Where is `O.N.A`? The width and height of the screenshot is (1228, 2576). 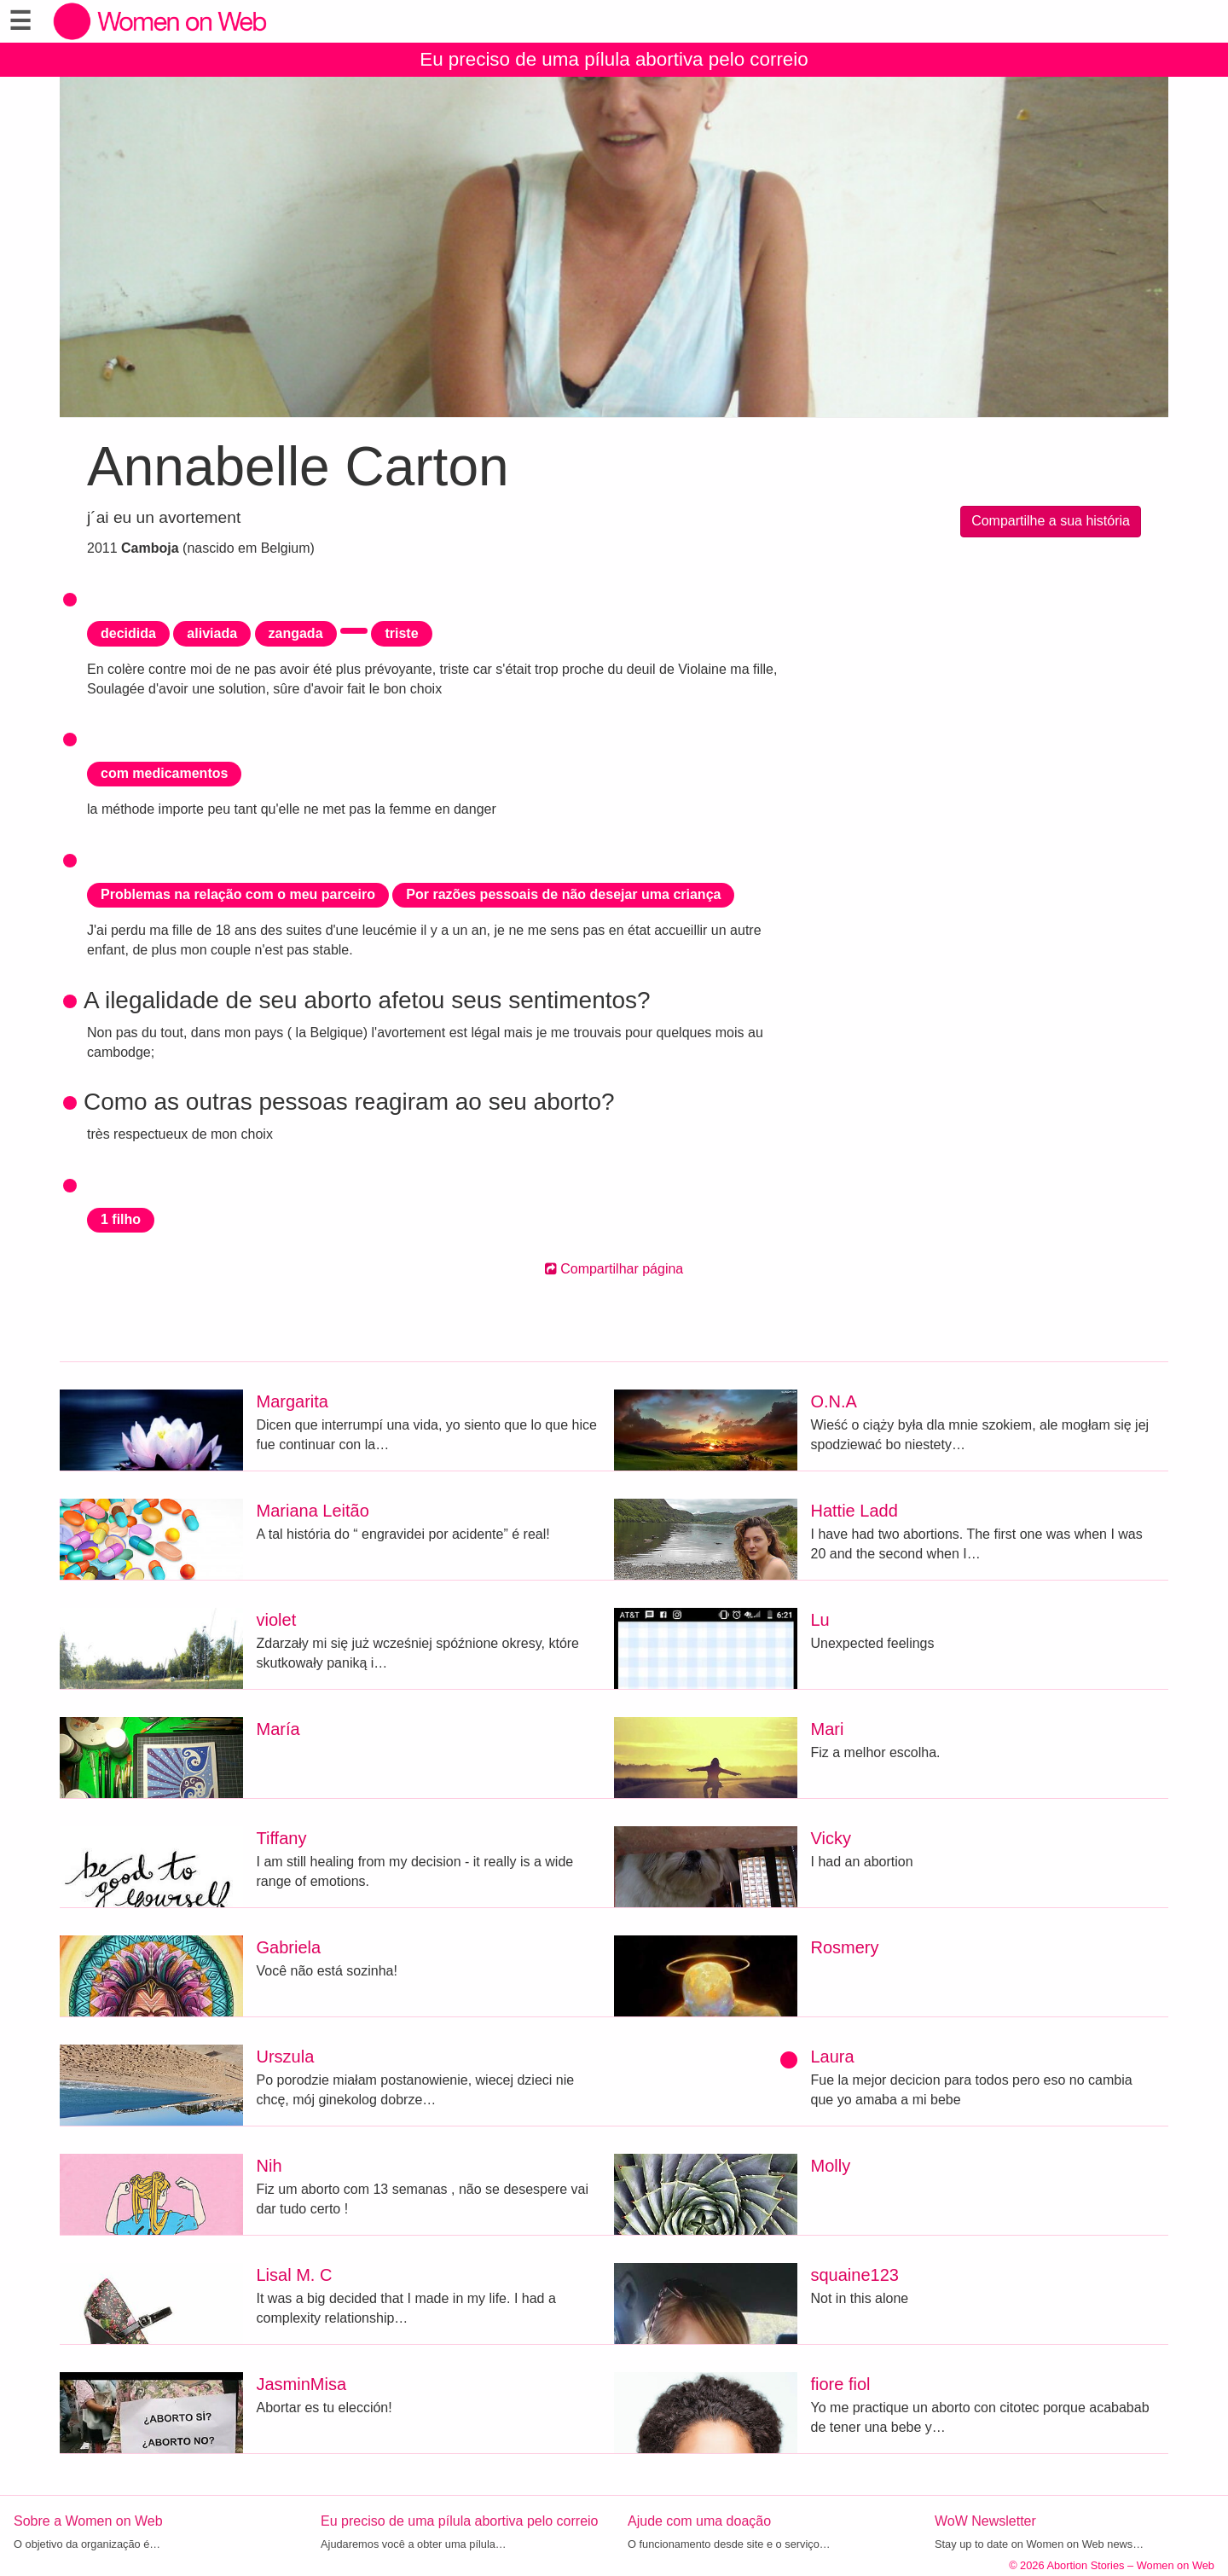 O.N.A is located at coordinates (834, 1401).